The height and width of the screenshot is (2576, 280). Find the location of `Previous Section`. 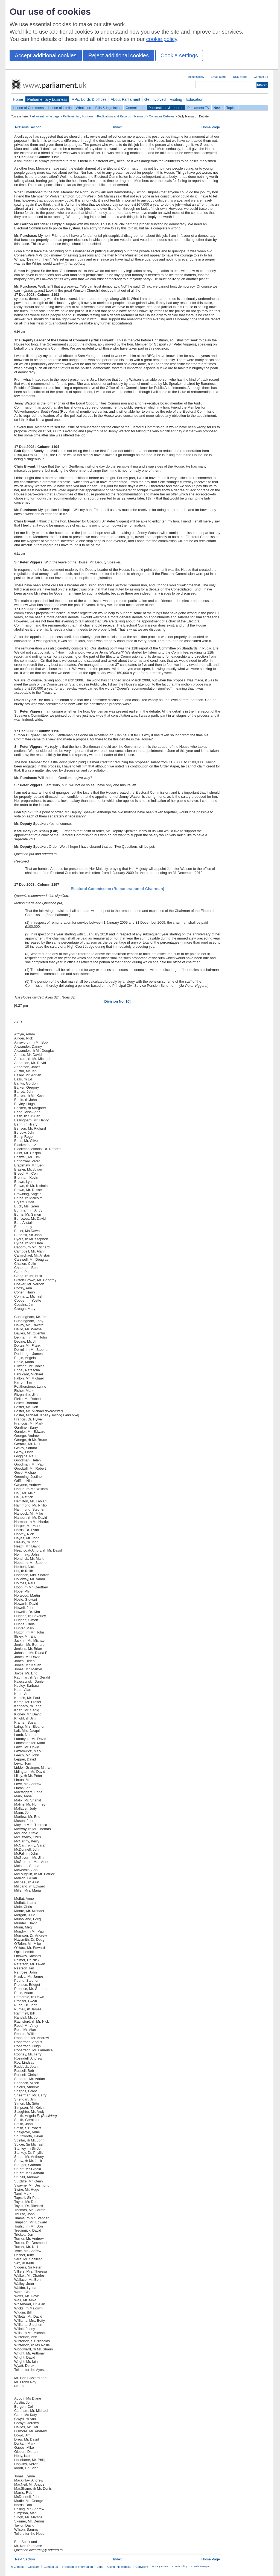

Previous Section is located at coordinates (28, 127).